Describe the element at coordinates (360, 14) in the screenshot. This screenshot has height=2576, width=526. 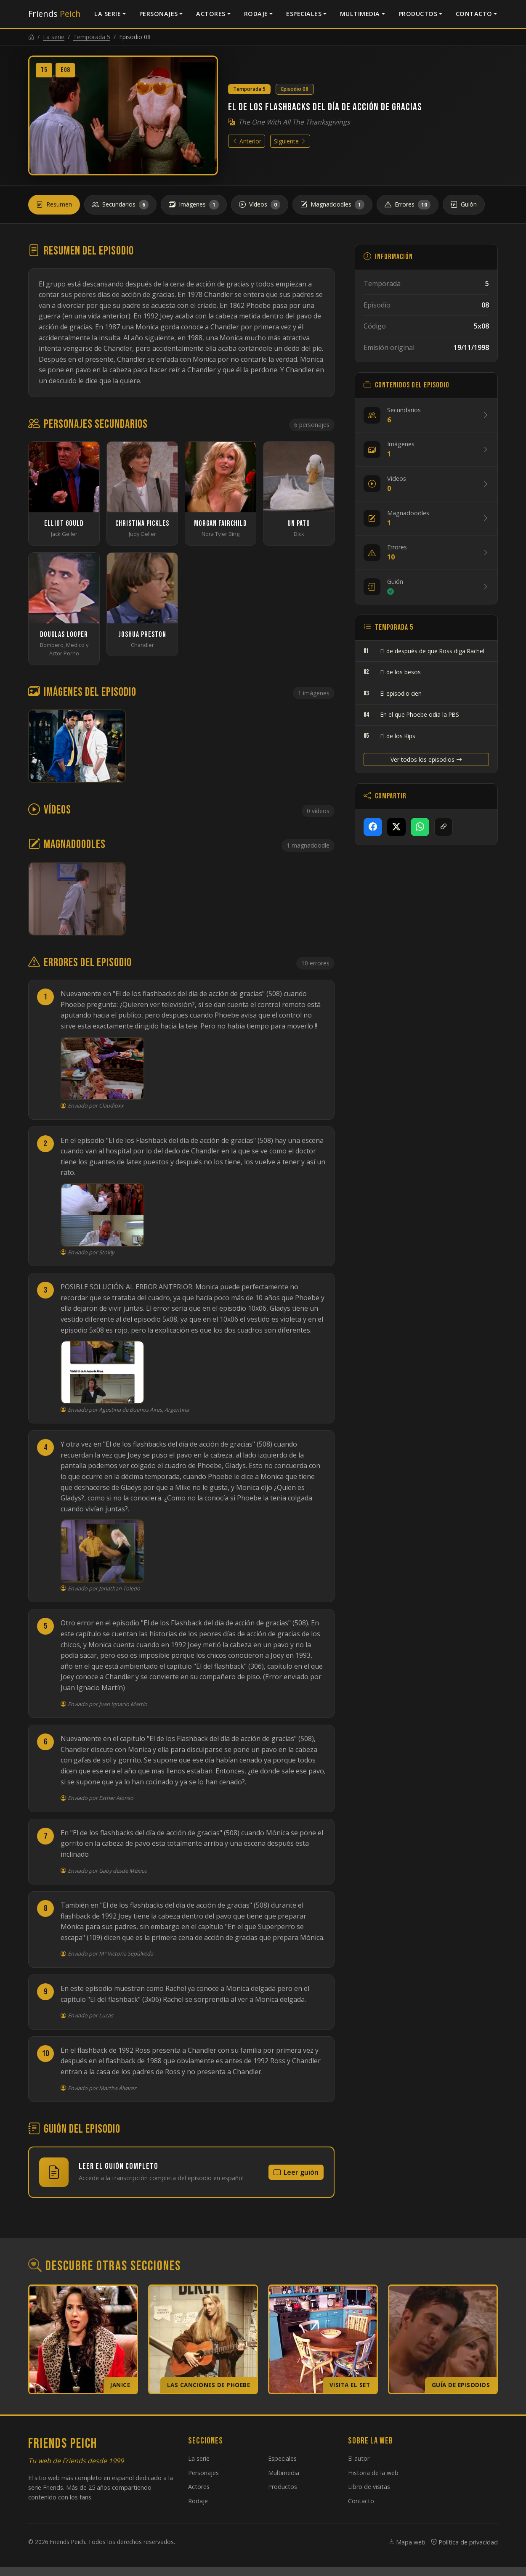
I see `Multimedia` at that location.